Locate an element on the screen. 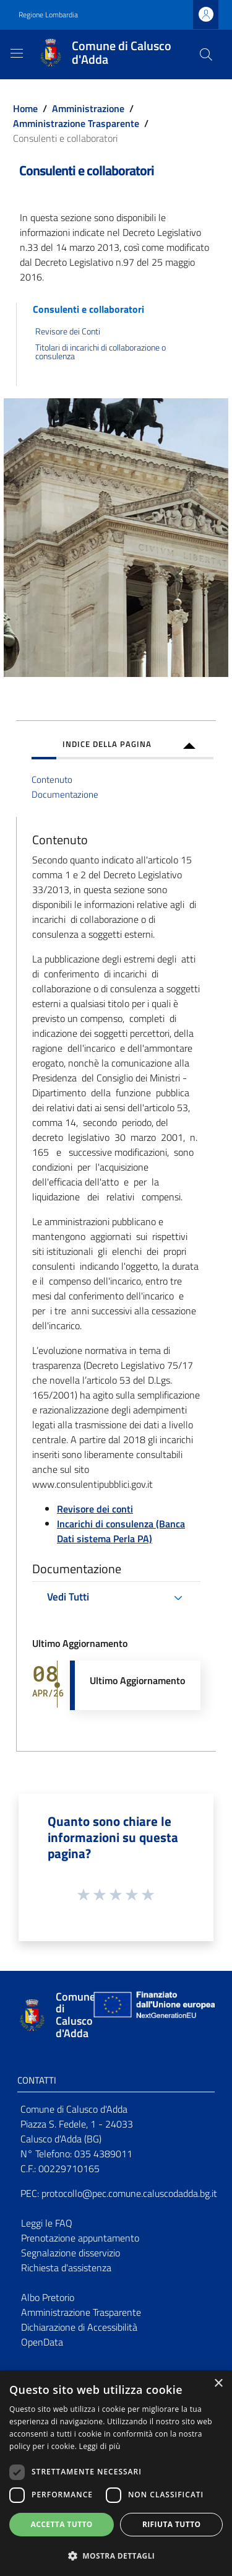  Leggi di più [Leggi di più, opens a new window] is located at coordinates (100, 2446).